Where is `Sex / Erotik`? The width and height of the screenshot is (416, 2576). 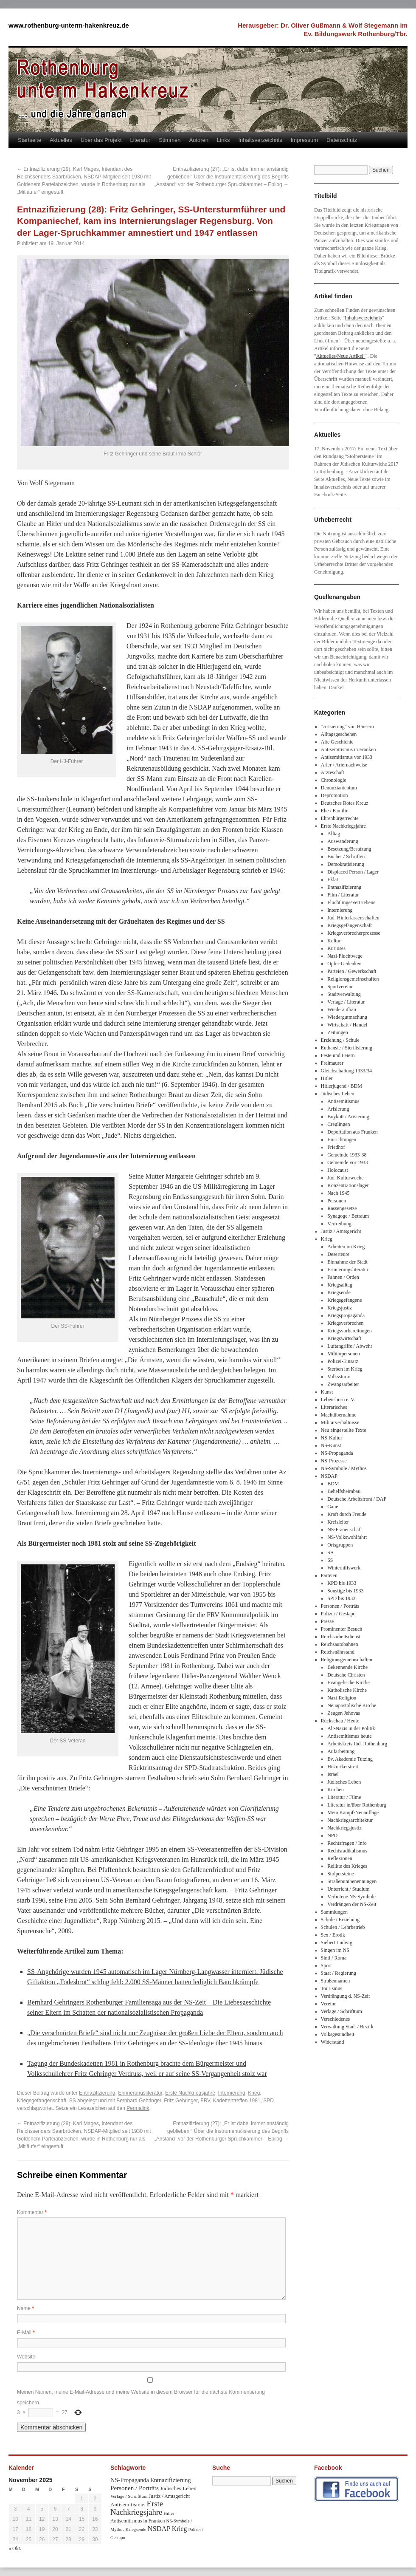
Sex / Erotik is located at coordinates (333, 1935).